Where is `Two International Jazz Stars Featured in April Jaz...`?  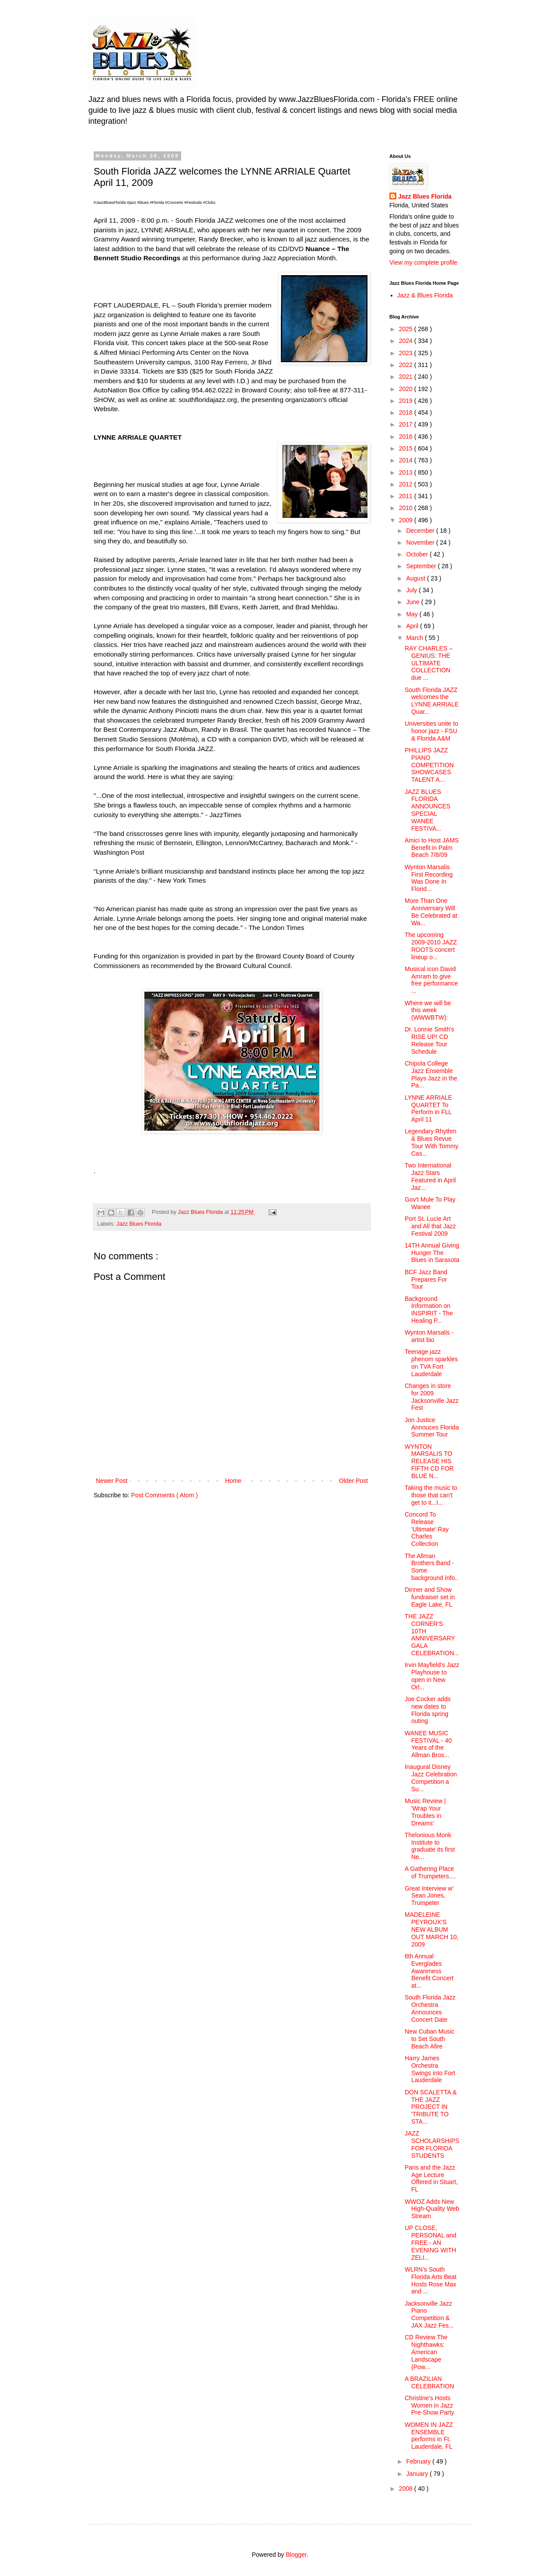
Two International Jazz Stars Featured in April Jaz... is located at coordinates (430, 1176).